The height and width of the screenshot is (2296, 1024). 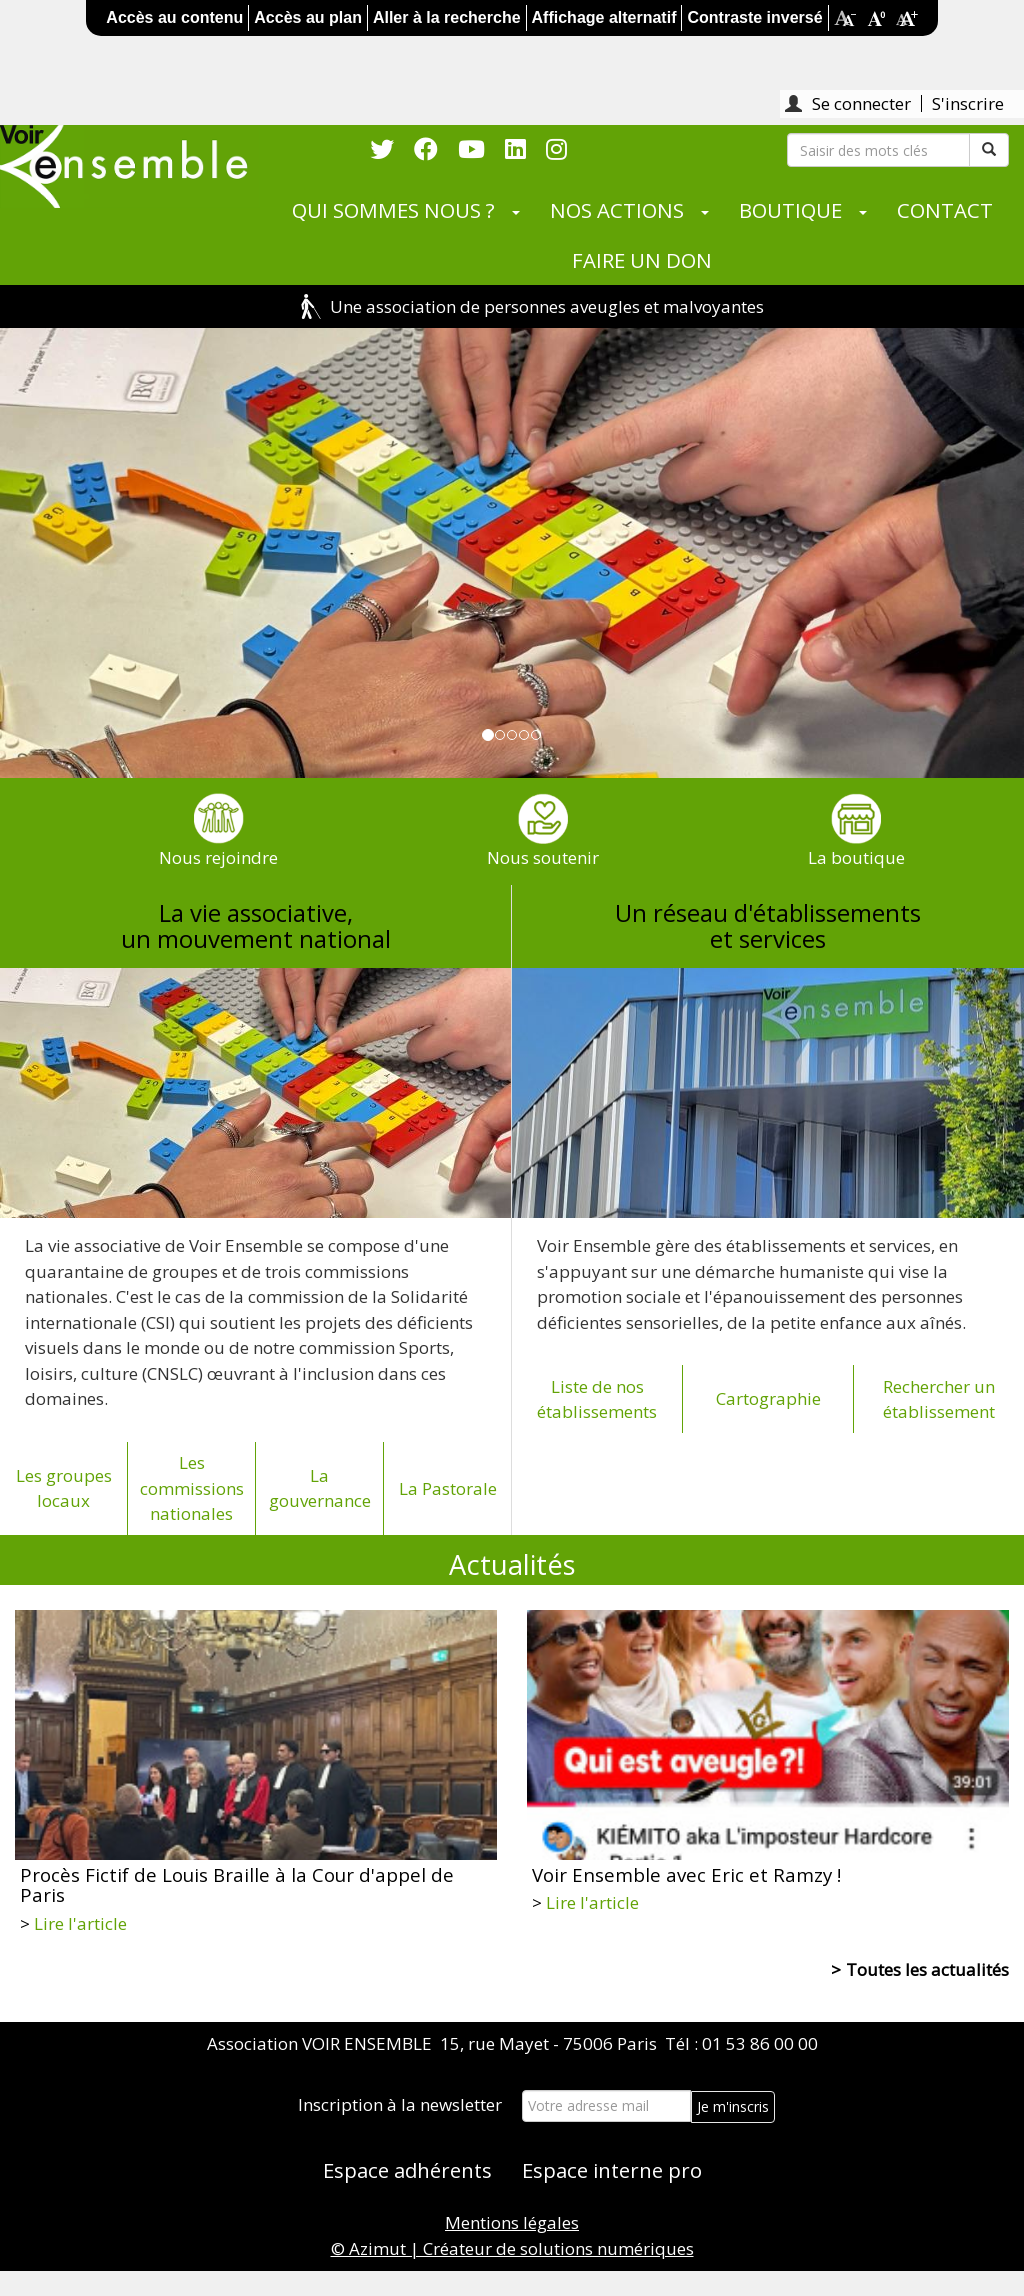 I want to click on Affichage alternatif, so click(x=604, y=17).